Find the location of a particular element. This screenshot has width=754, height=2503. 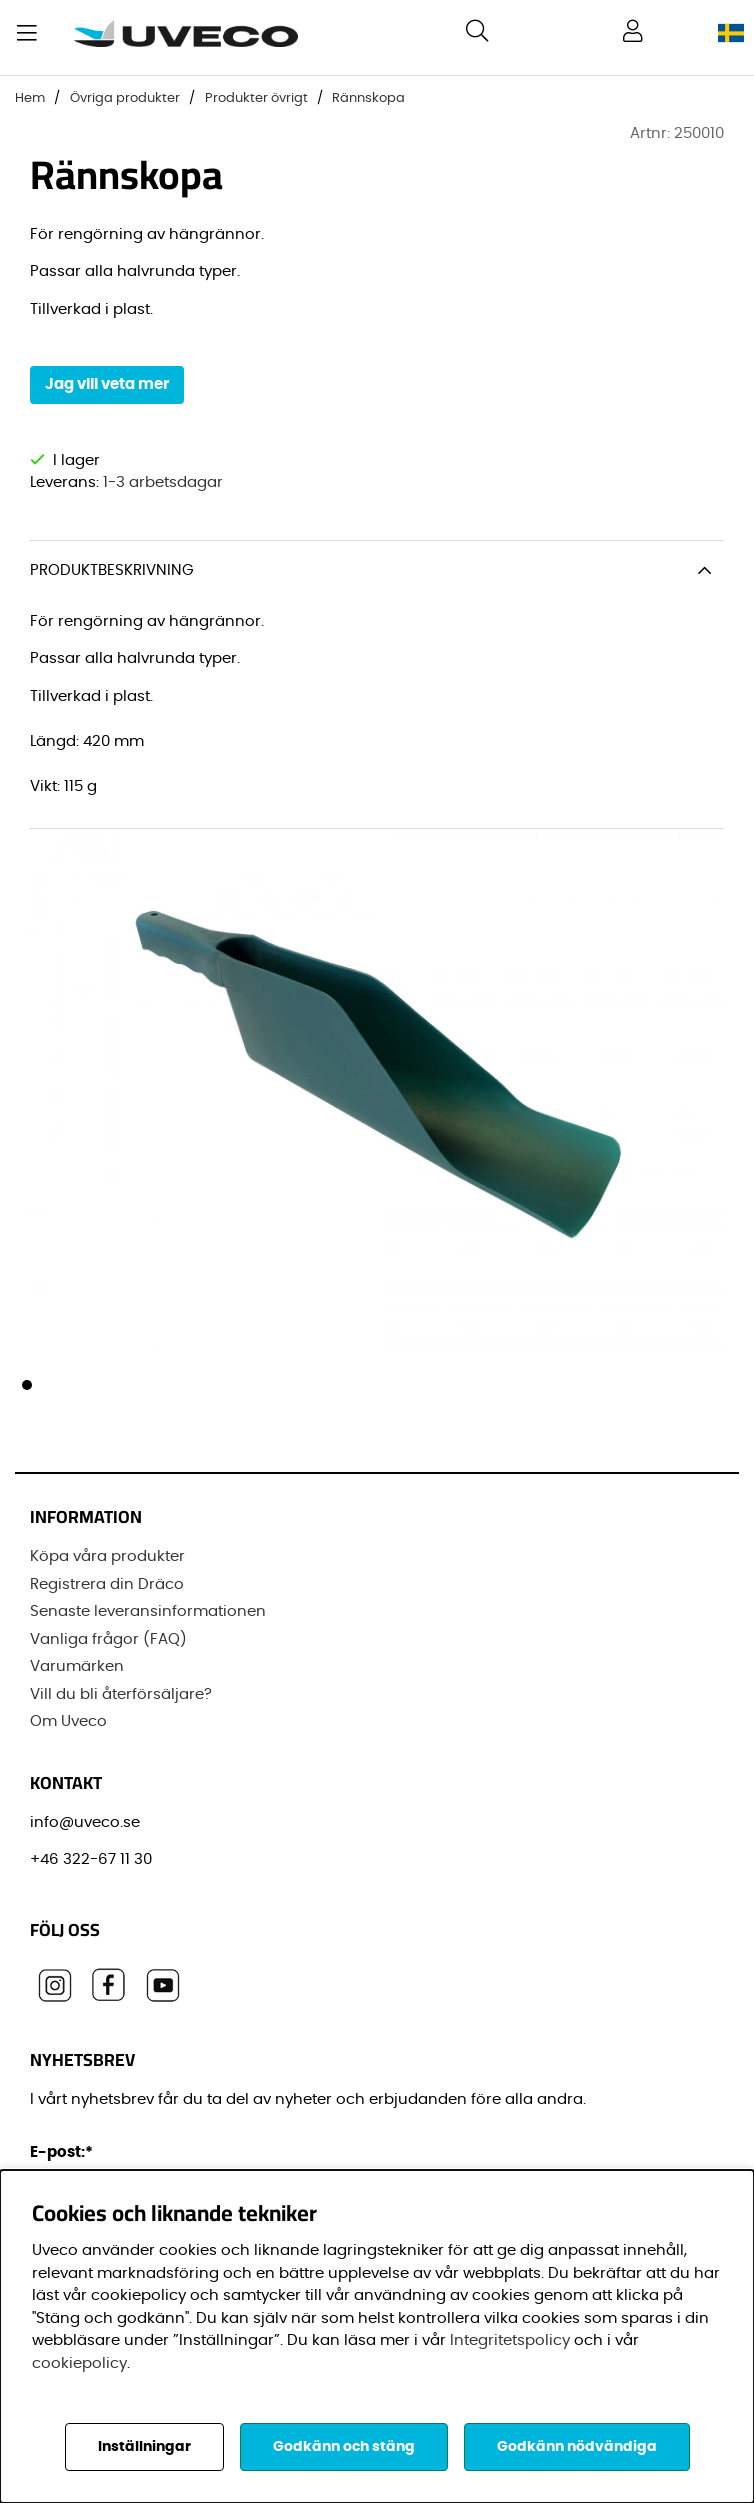

Inställningar is located at coordinates (144, 2447).